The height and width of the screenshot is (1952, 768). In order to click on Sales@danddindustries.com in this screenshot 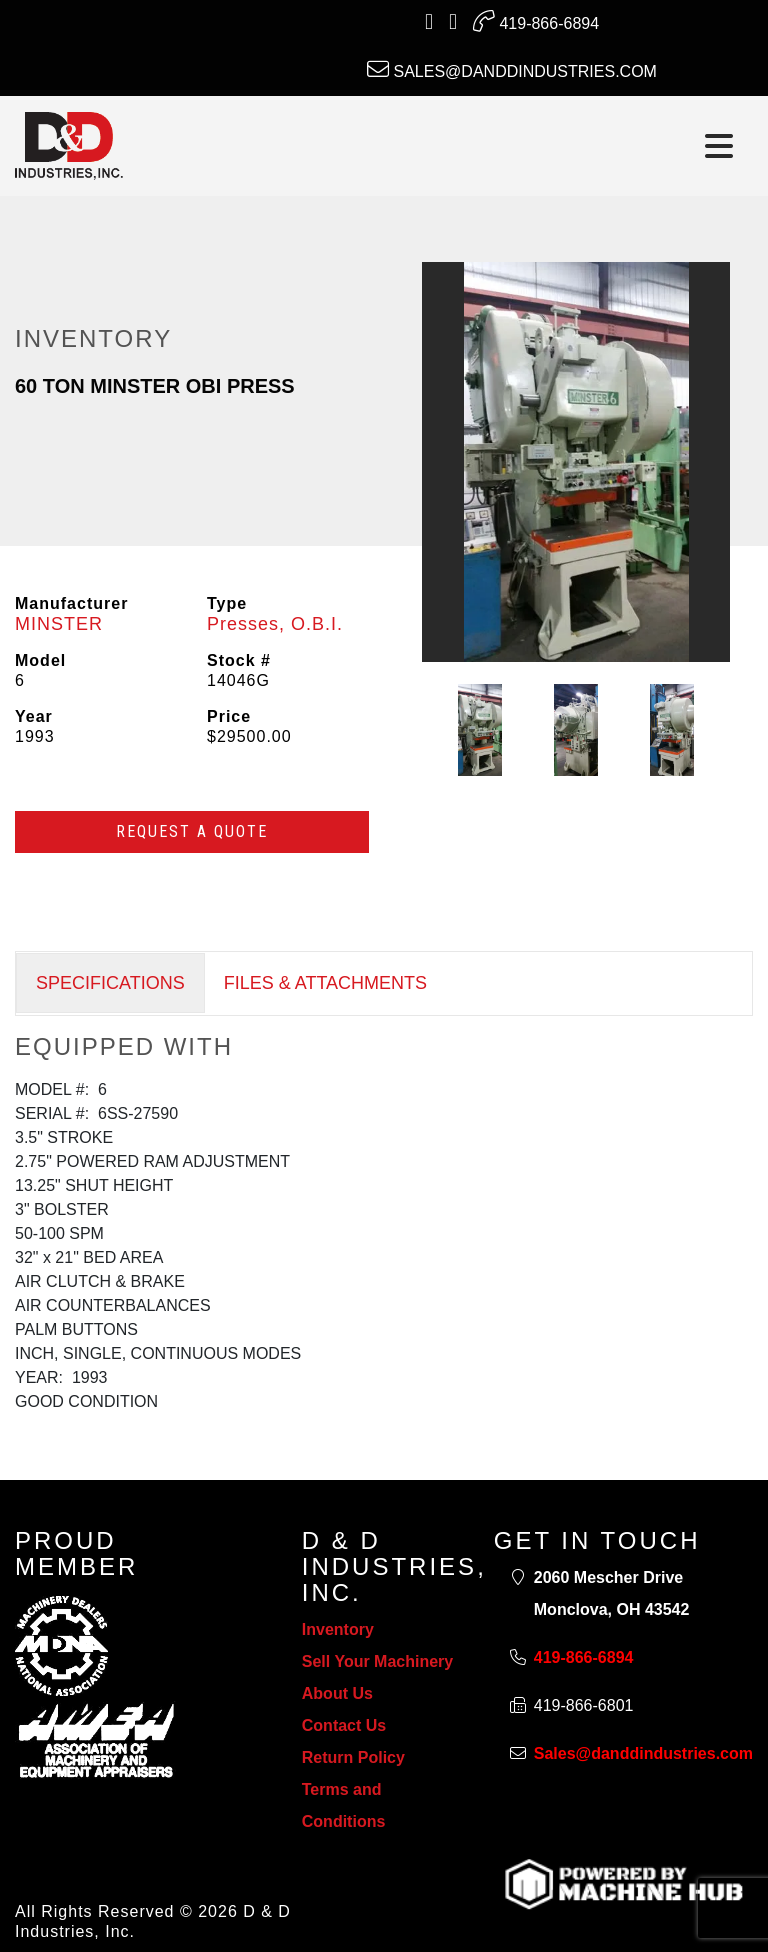, I will do `click(512, 69)`.